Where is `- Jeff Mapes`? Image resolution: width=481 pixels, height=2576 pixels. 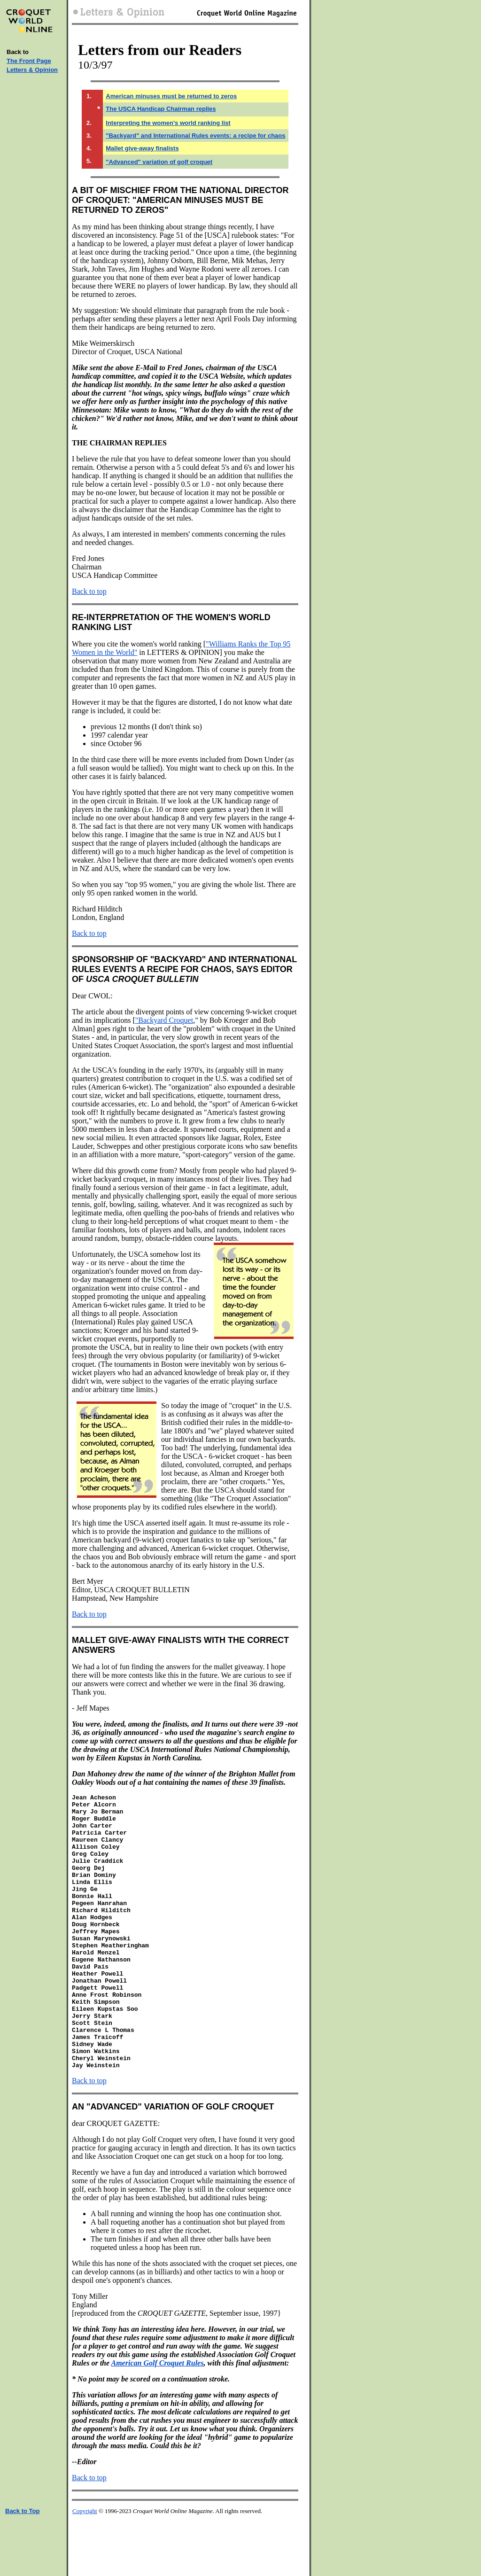 - Jeff Mapes is located at coordinates (90, 1708).